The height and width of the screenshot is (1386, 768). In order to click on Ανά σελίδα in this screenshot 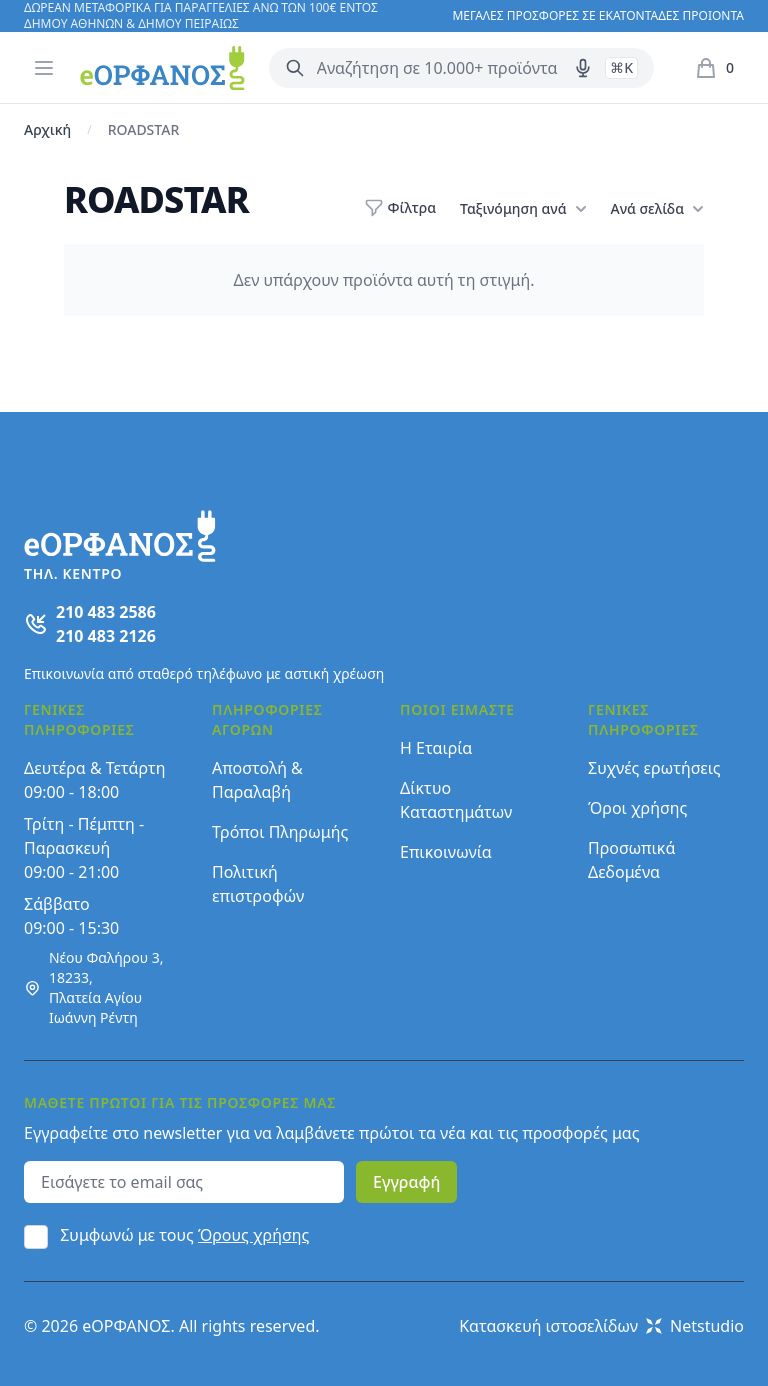, I will do `click(657, 209)`.